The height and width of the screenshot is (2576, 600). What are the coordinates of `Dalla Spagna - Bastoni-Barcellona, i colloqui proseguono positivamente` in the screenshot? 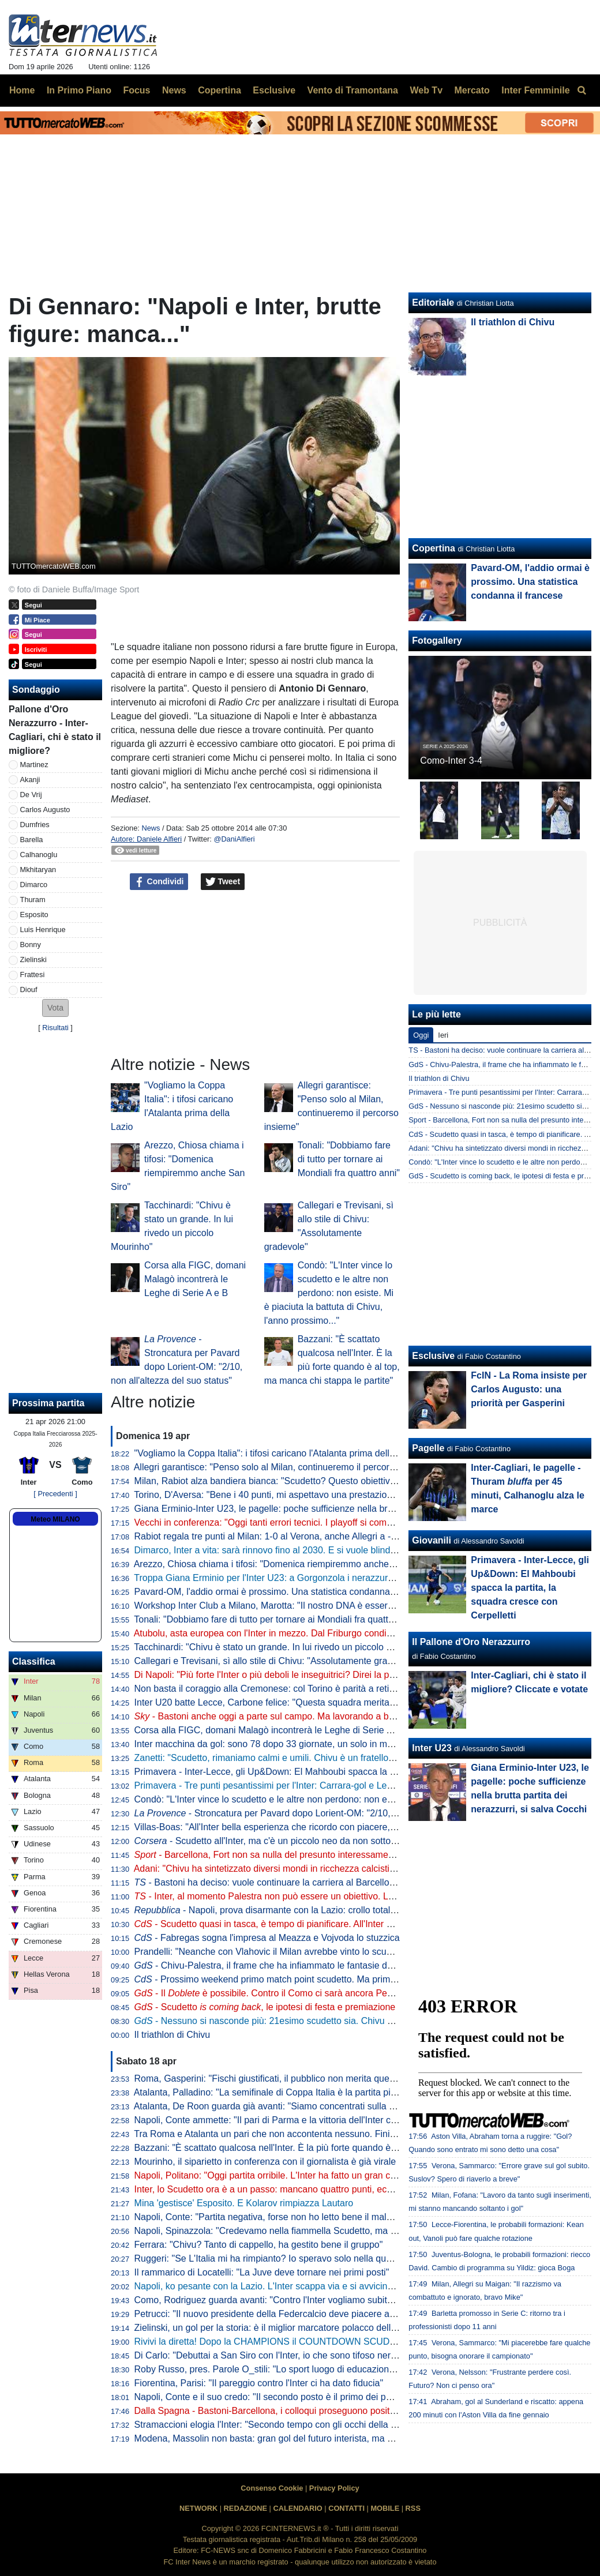 It's located at (280, 2411).